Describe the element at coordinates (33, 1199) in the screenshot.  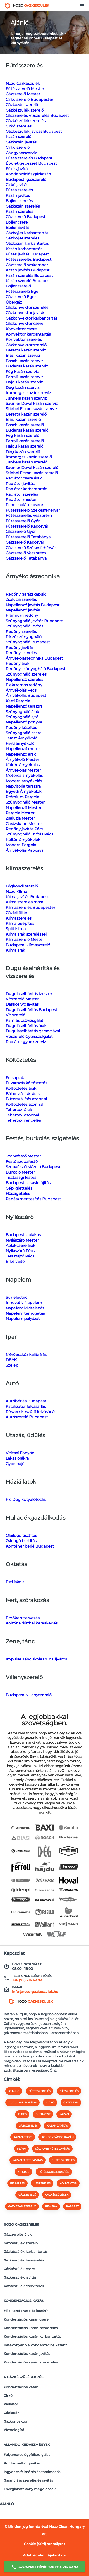
I see `Penészmentesítés Budapest` at that location.